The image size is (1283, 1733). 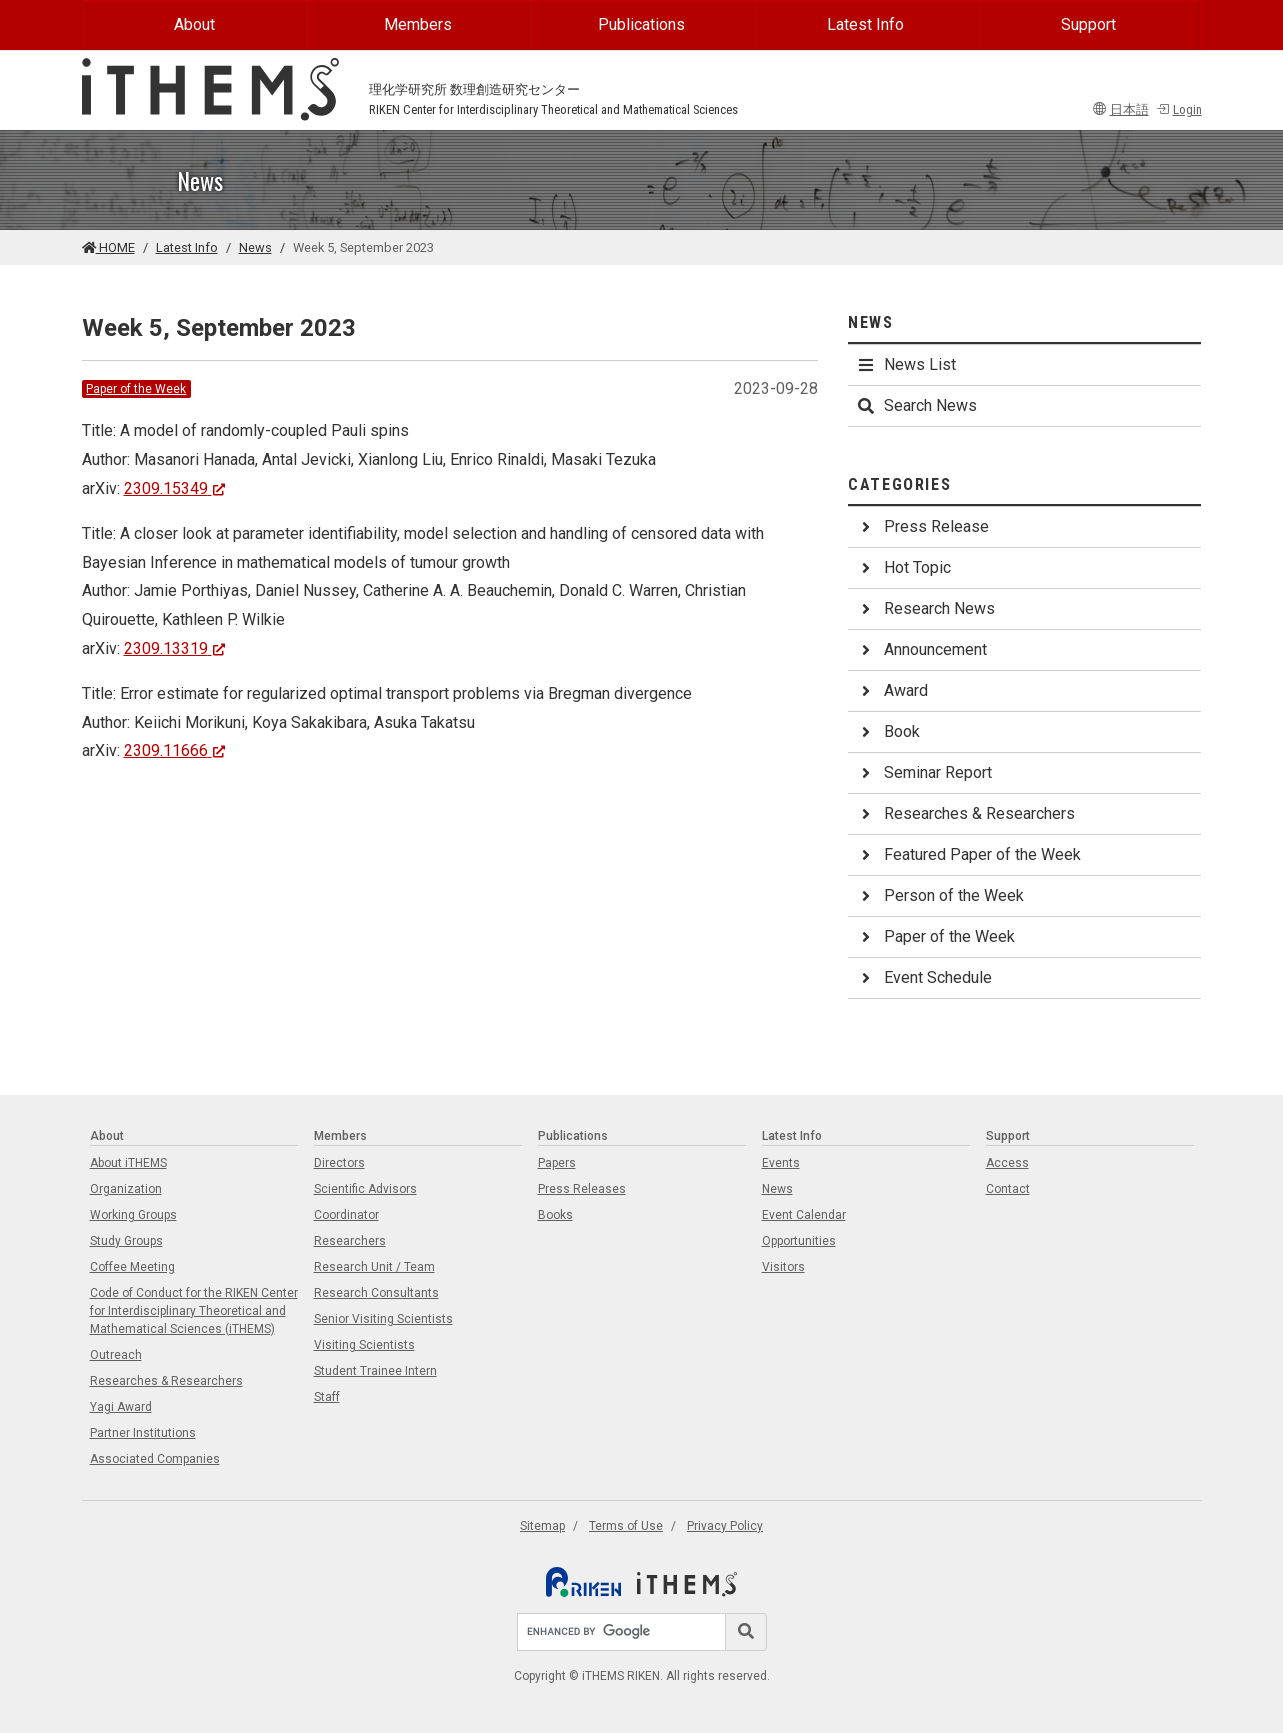 What do you see at coordinates (1179, 109) in the screenshot?
I see `Login` at bounding box center [1179, 109].